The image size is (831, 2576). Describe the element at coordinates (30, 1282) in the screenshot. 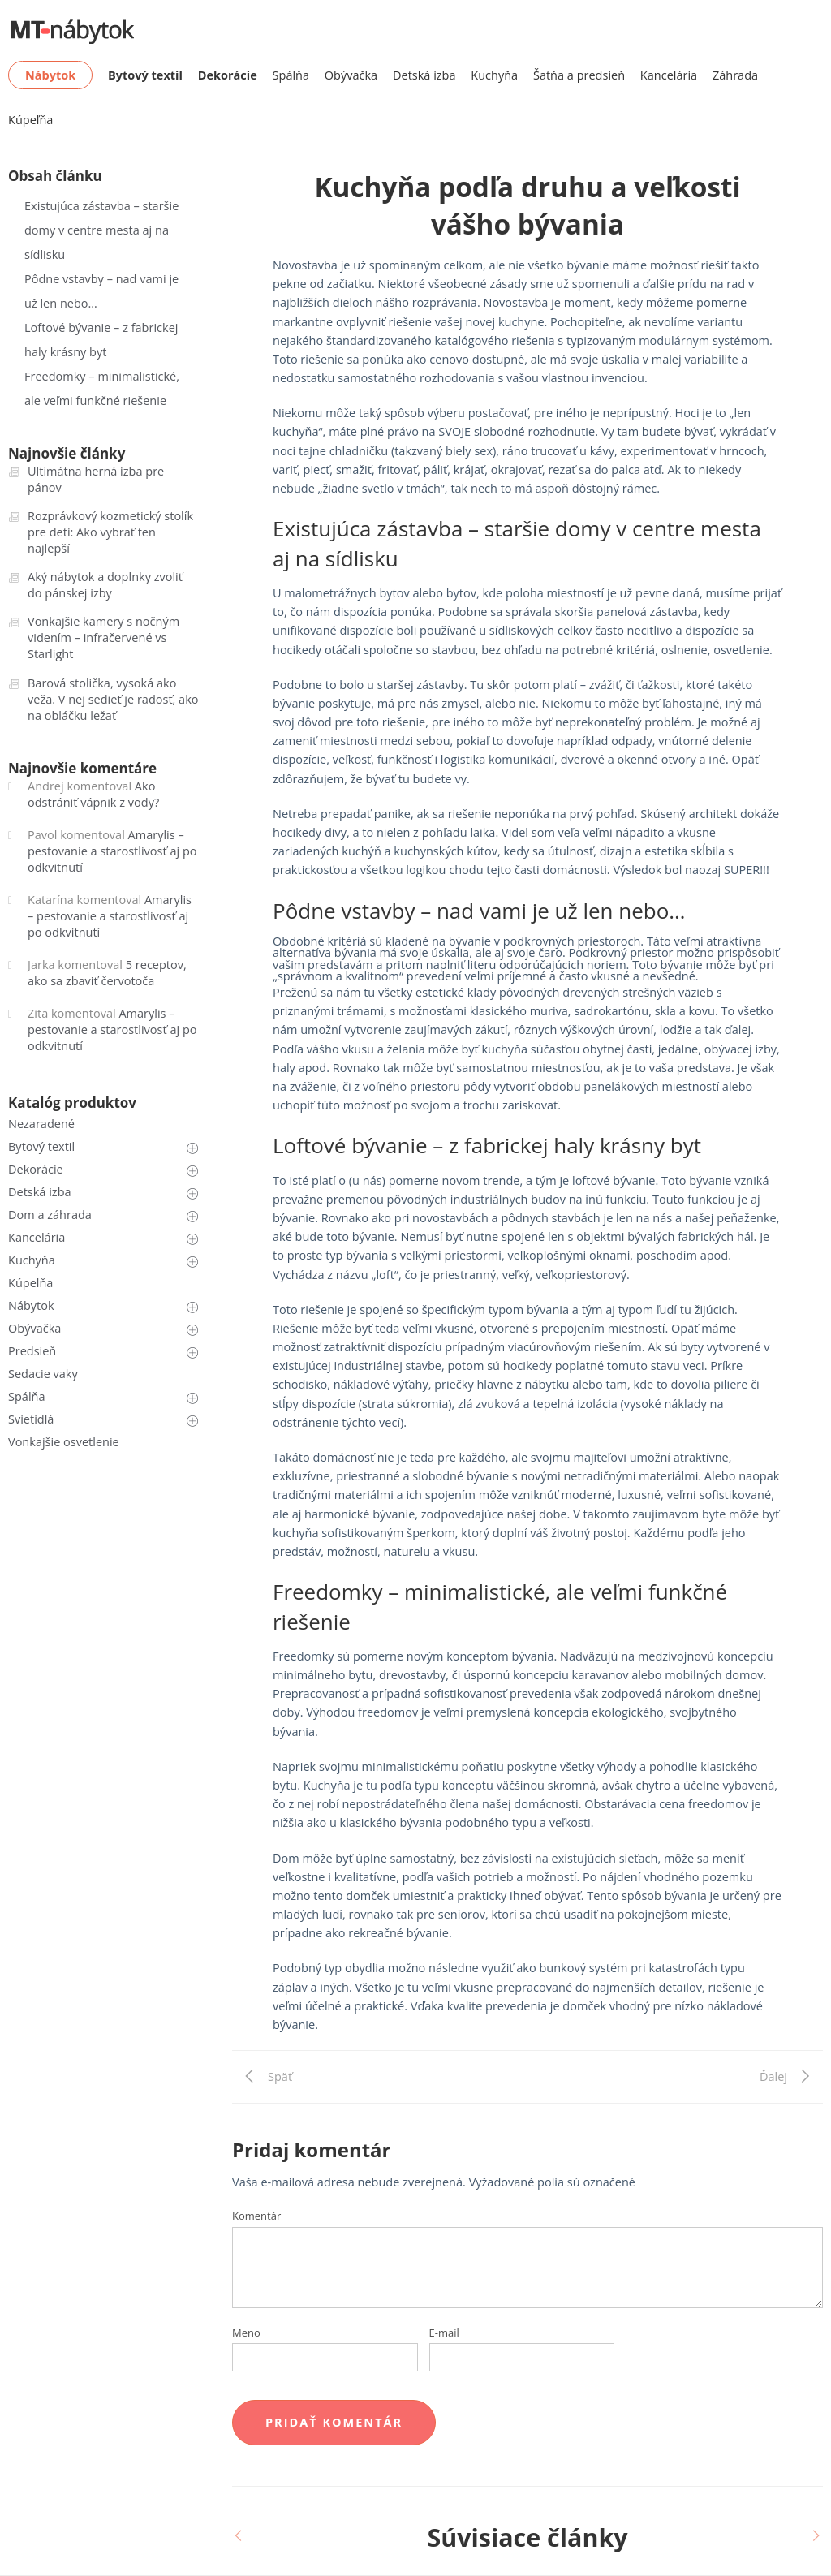

I see `Kúpelňa` at that location.